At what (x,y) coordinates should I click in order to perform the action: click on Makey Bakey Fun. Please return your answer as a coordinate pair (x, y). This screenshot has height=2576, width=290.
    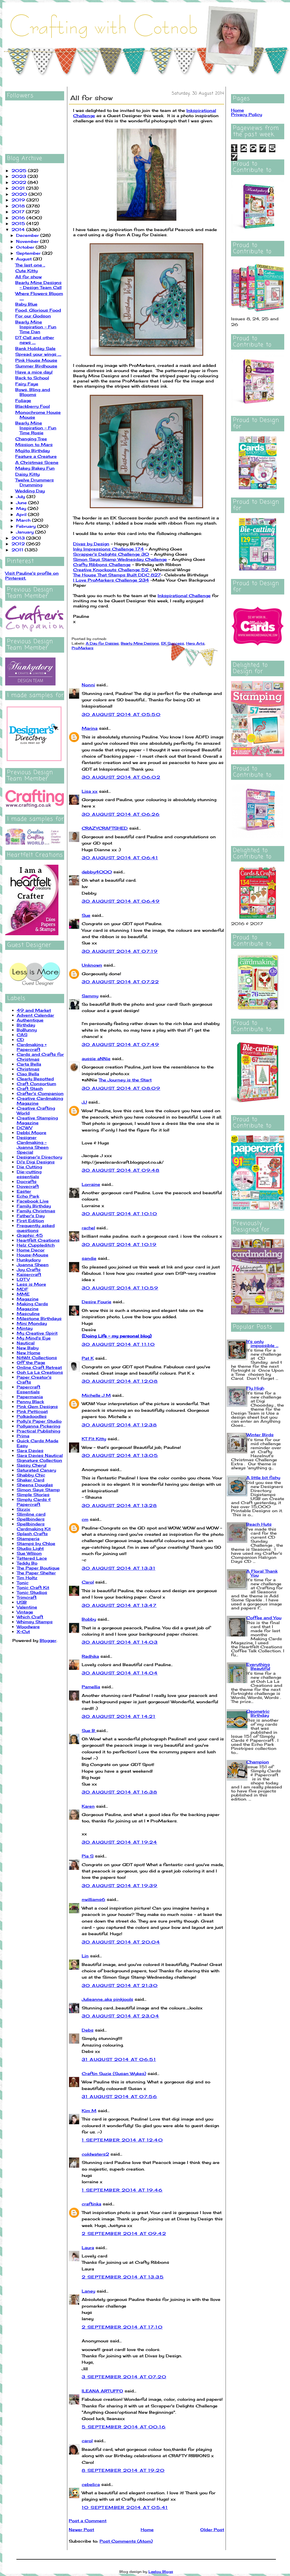
    Looking at the image, I should click on (35, 468).